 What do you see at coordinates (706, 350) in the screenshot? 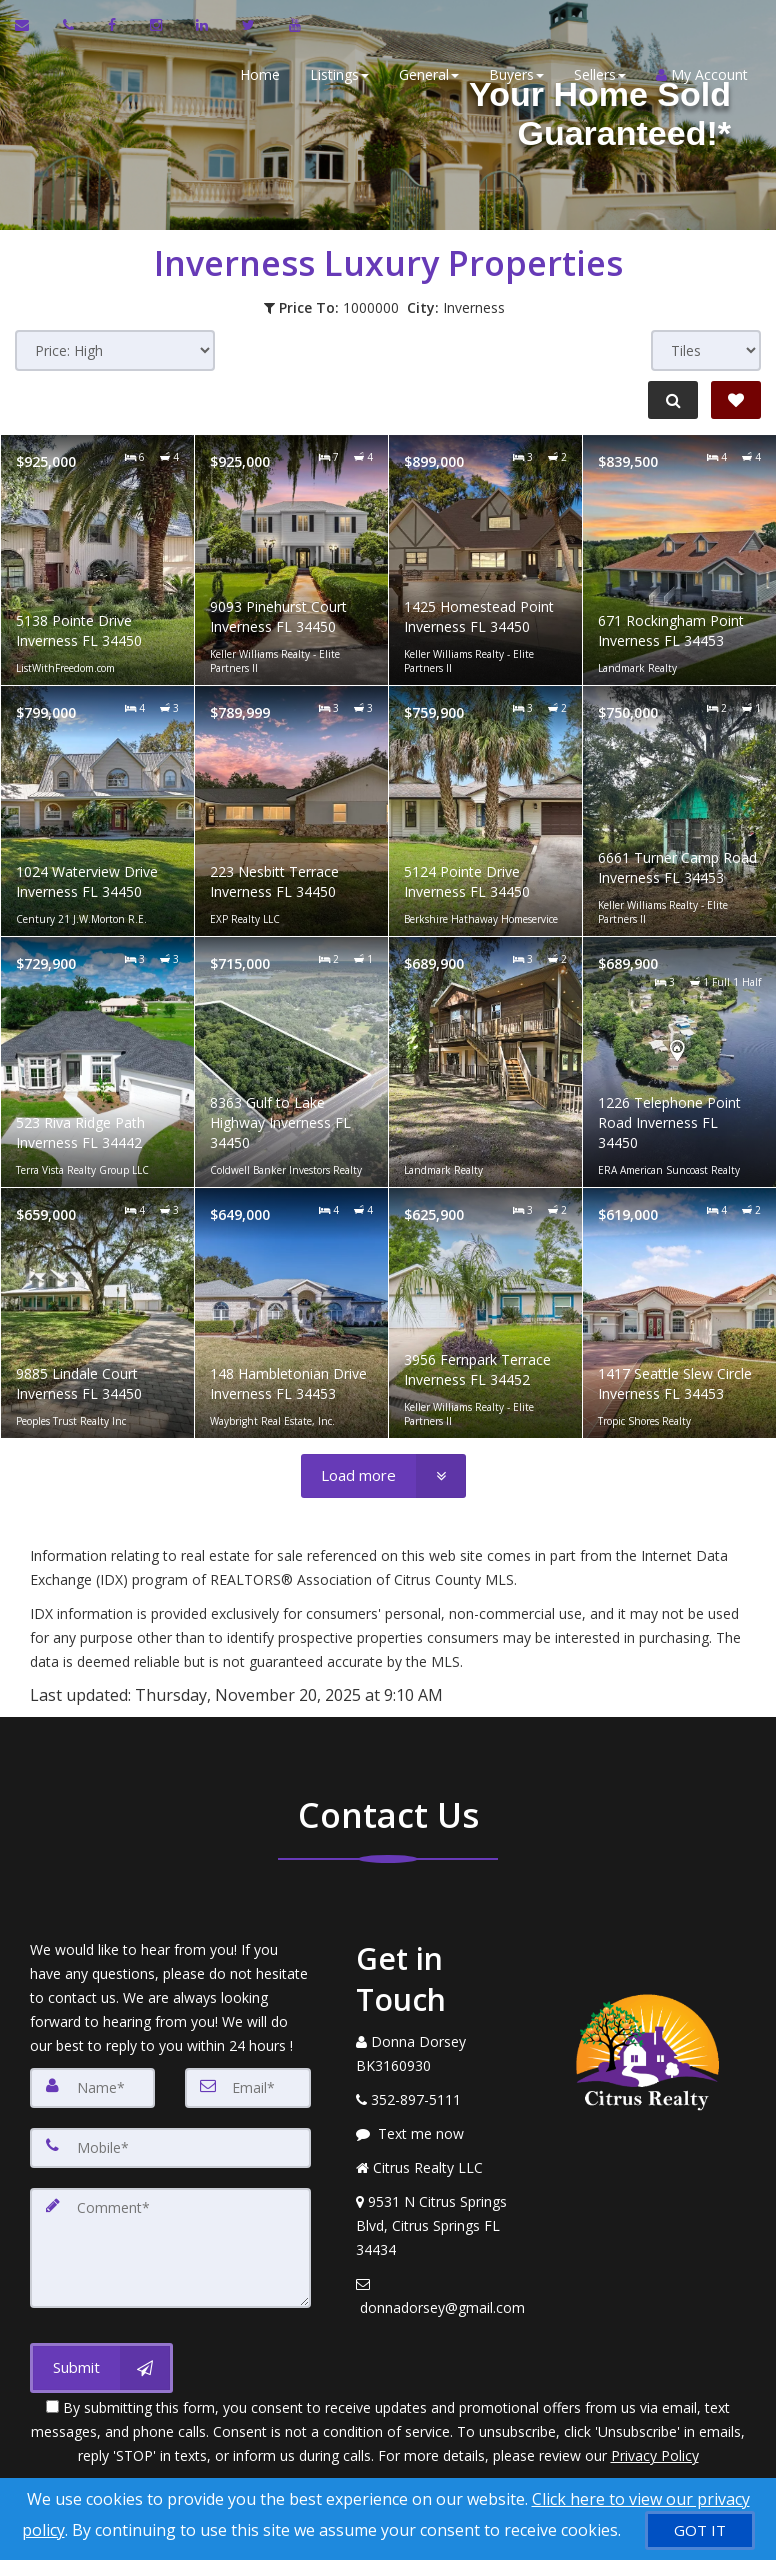
I see `[View type]` at bounding box center [706, 350].